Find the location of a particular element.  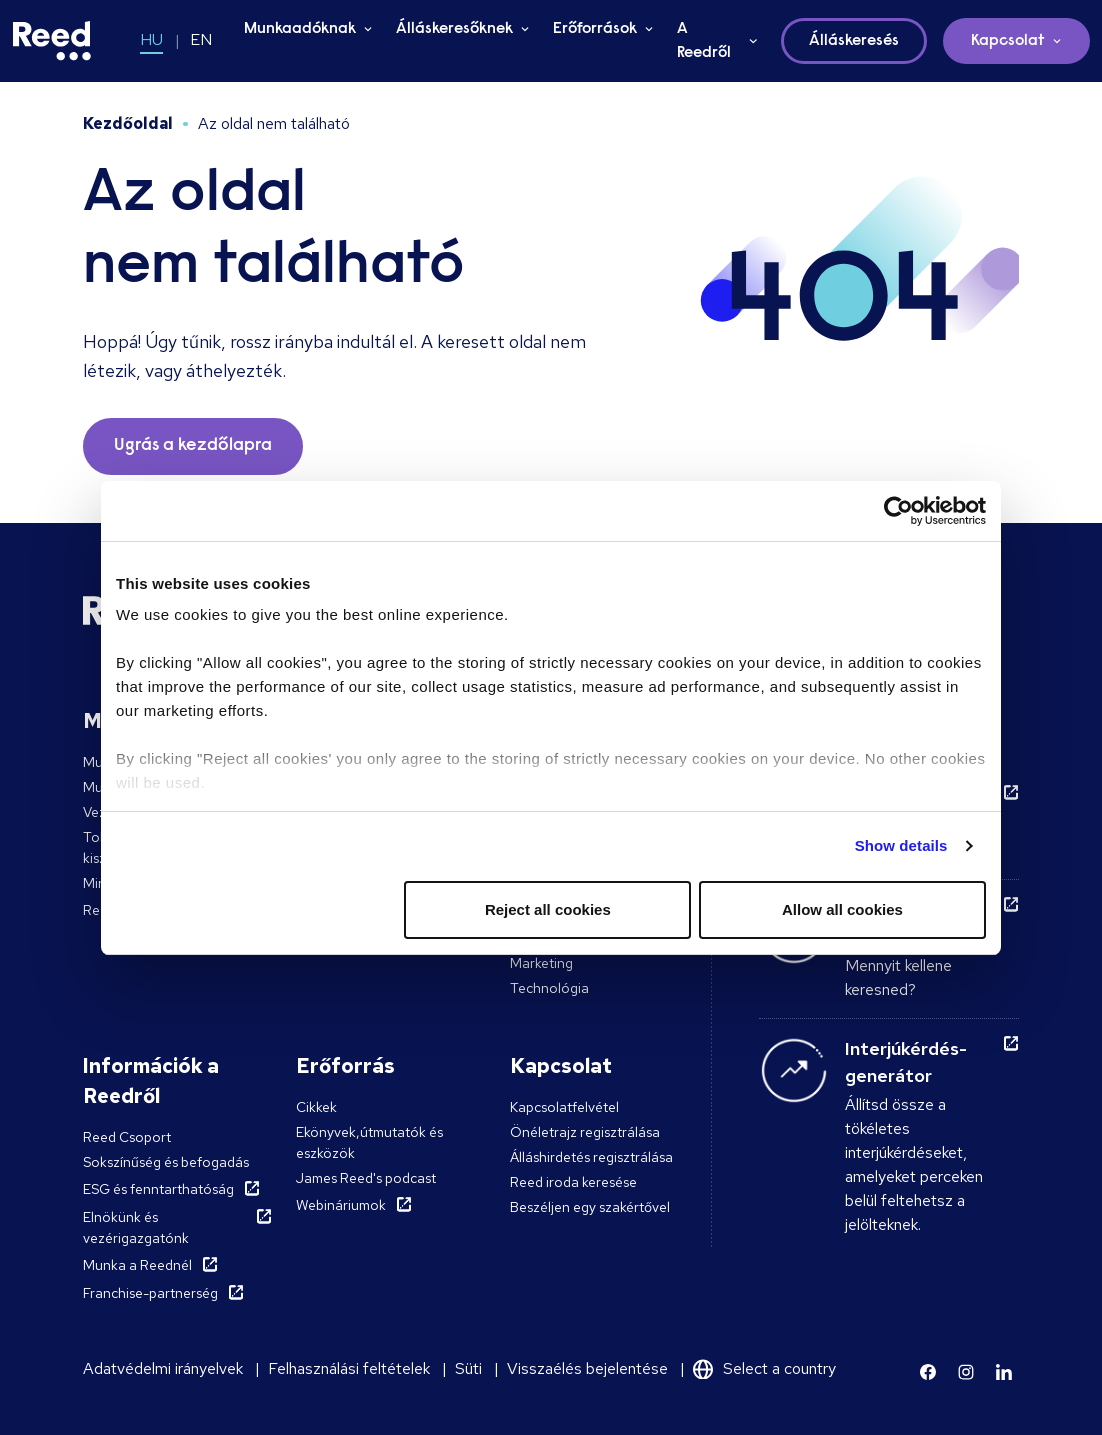

Álláskeresés [button] is located at coordinates (854, 41).